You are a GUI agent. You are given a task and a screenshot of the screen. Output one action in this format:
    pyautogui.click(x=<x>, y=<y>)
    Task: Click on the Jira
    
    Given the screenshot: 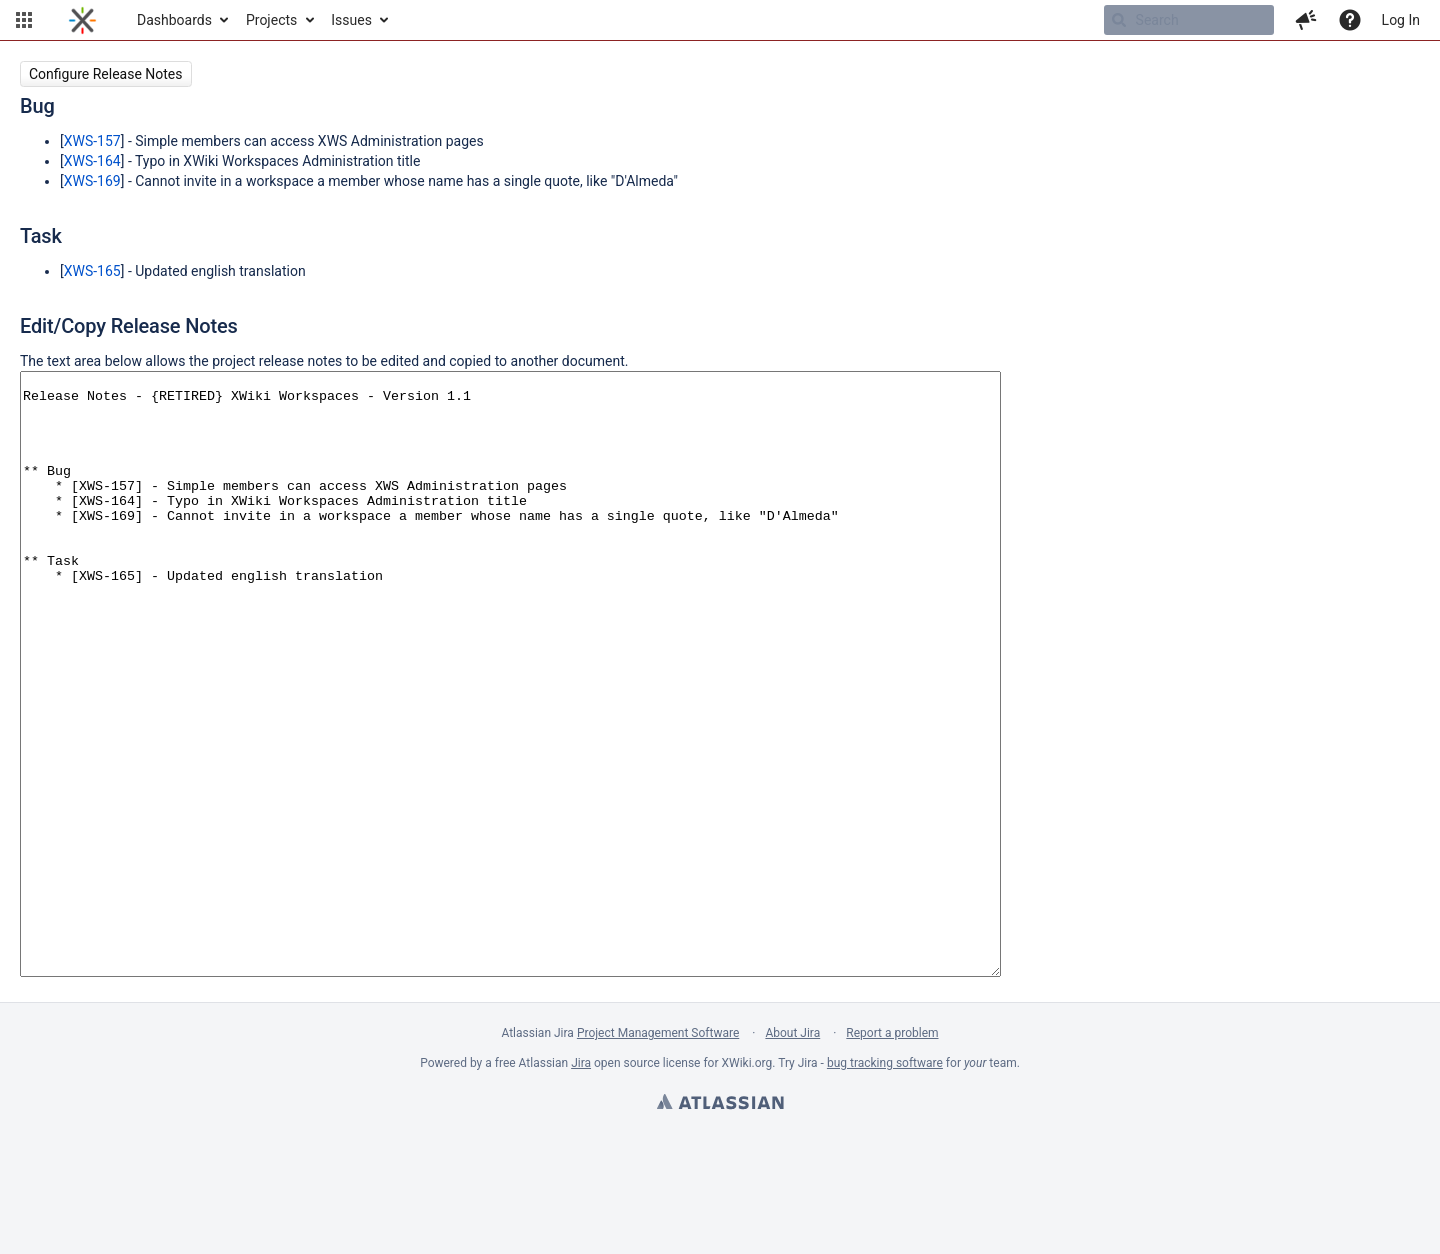 What is the action you would take?
    pyautogui.click(x=581, y=1183)
    